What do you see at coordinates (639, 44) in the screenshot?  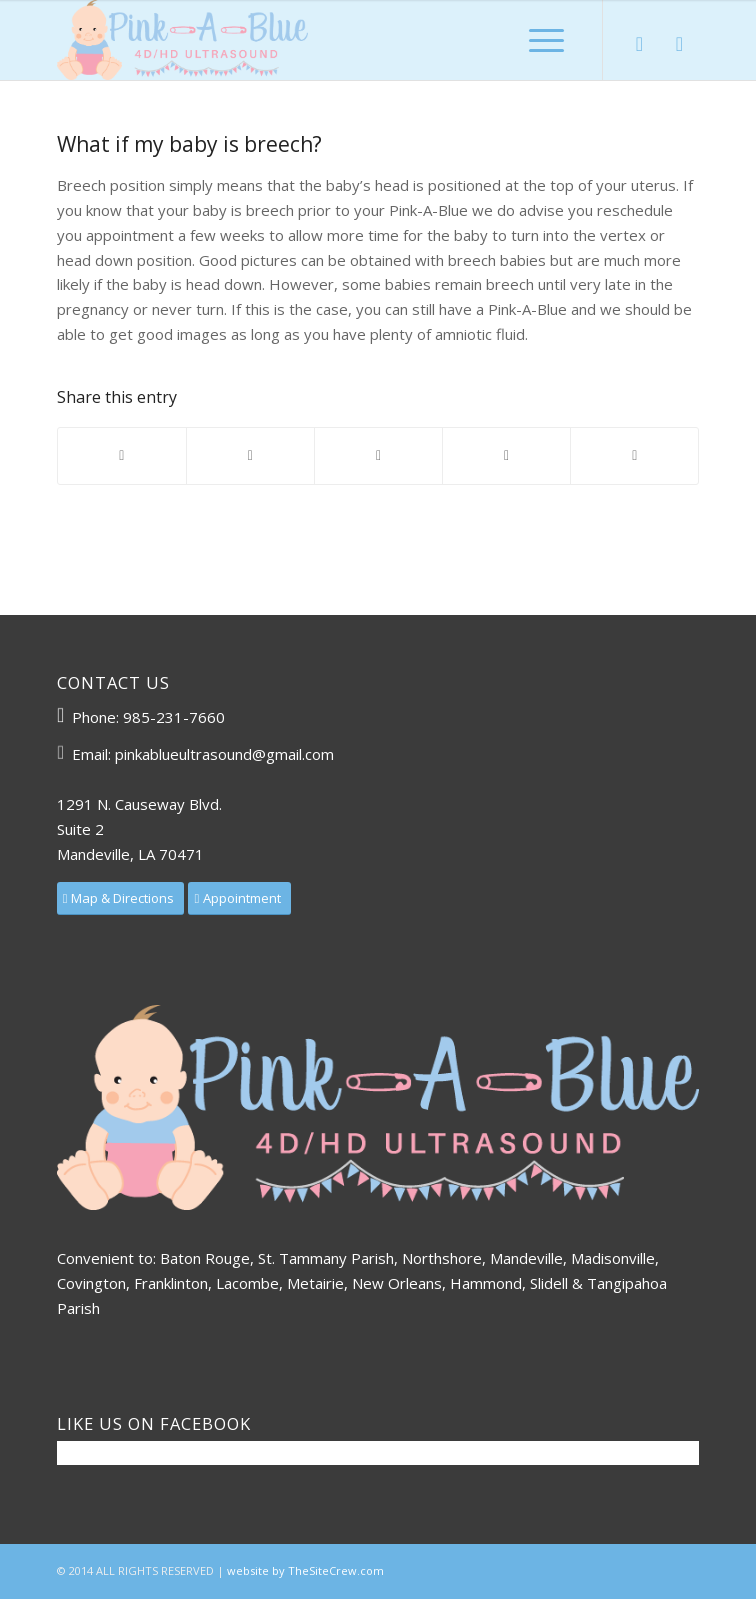 I see `[Link to Facebook]` at bounding box center [639, 44].